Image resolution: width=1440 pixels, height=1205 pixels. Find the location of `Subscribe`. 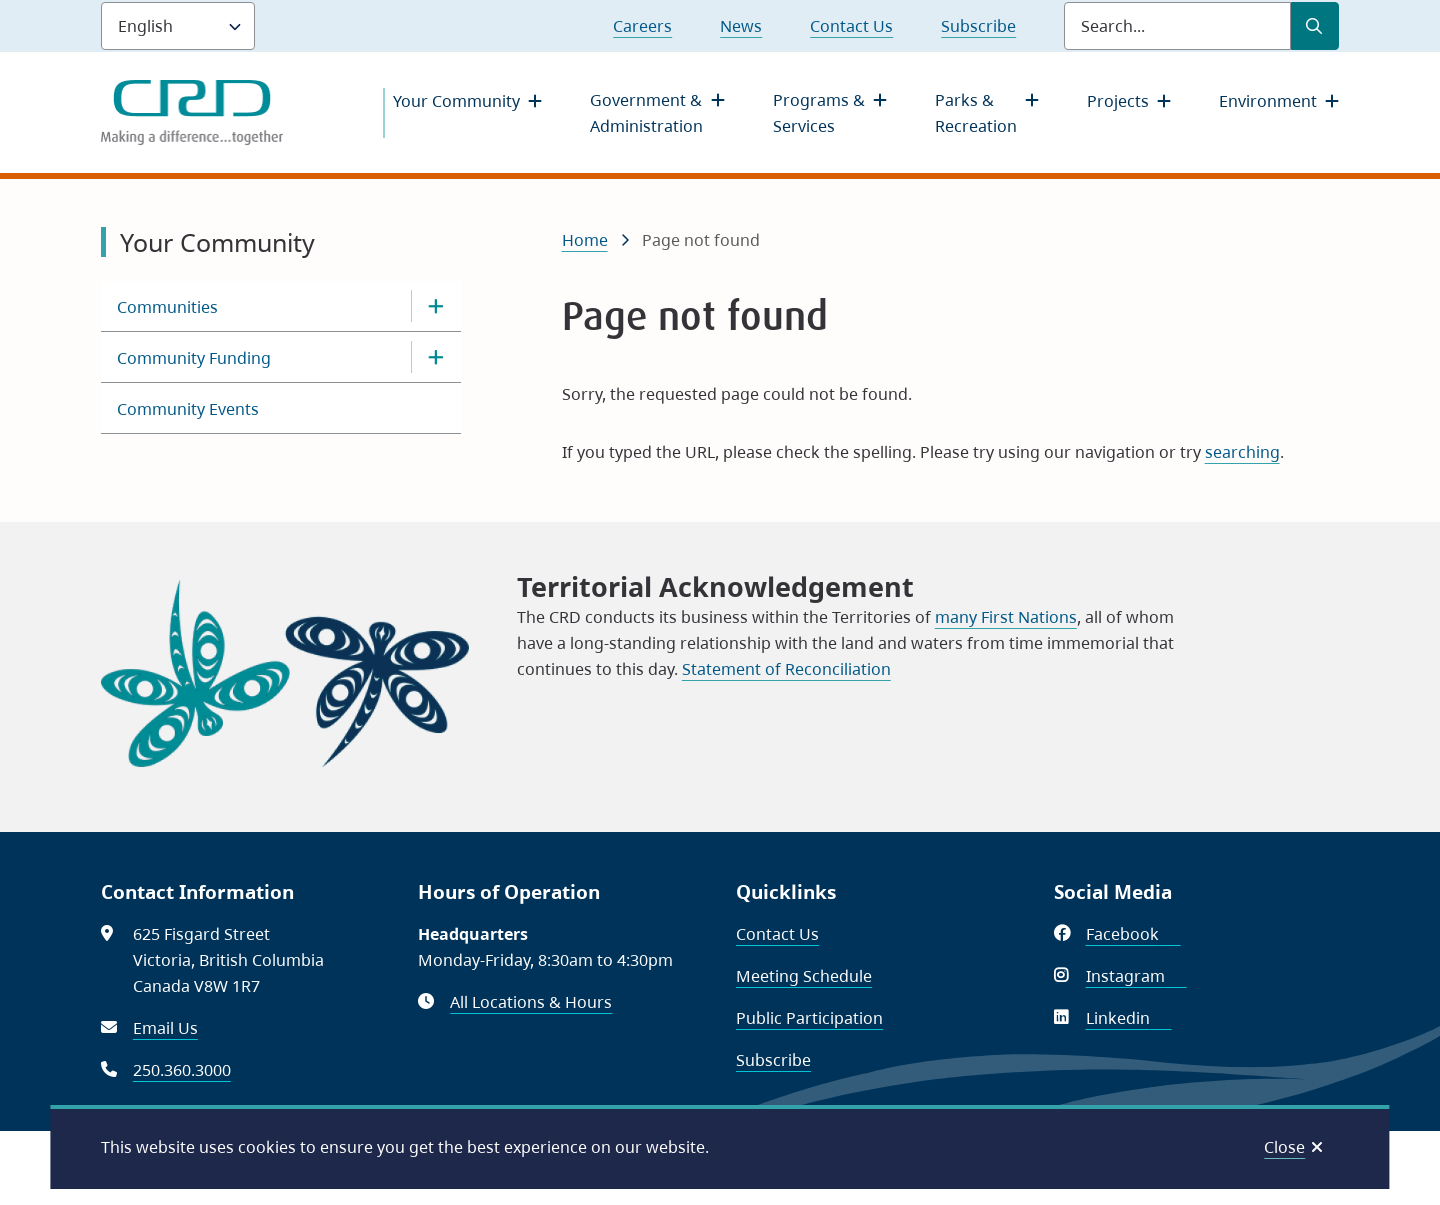

Subscribe is located at coordinates (978, 26).